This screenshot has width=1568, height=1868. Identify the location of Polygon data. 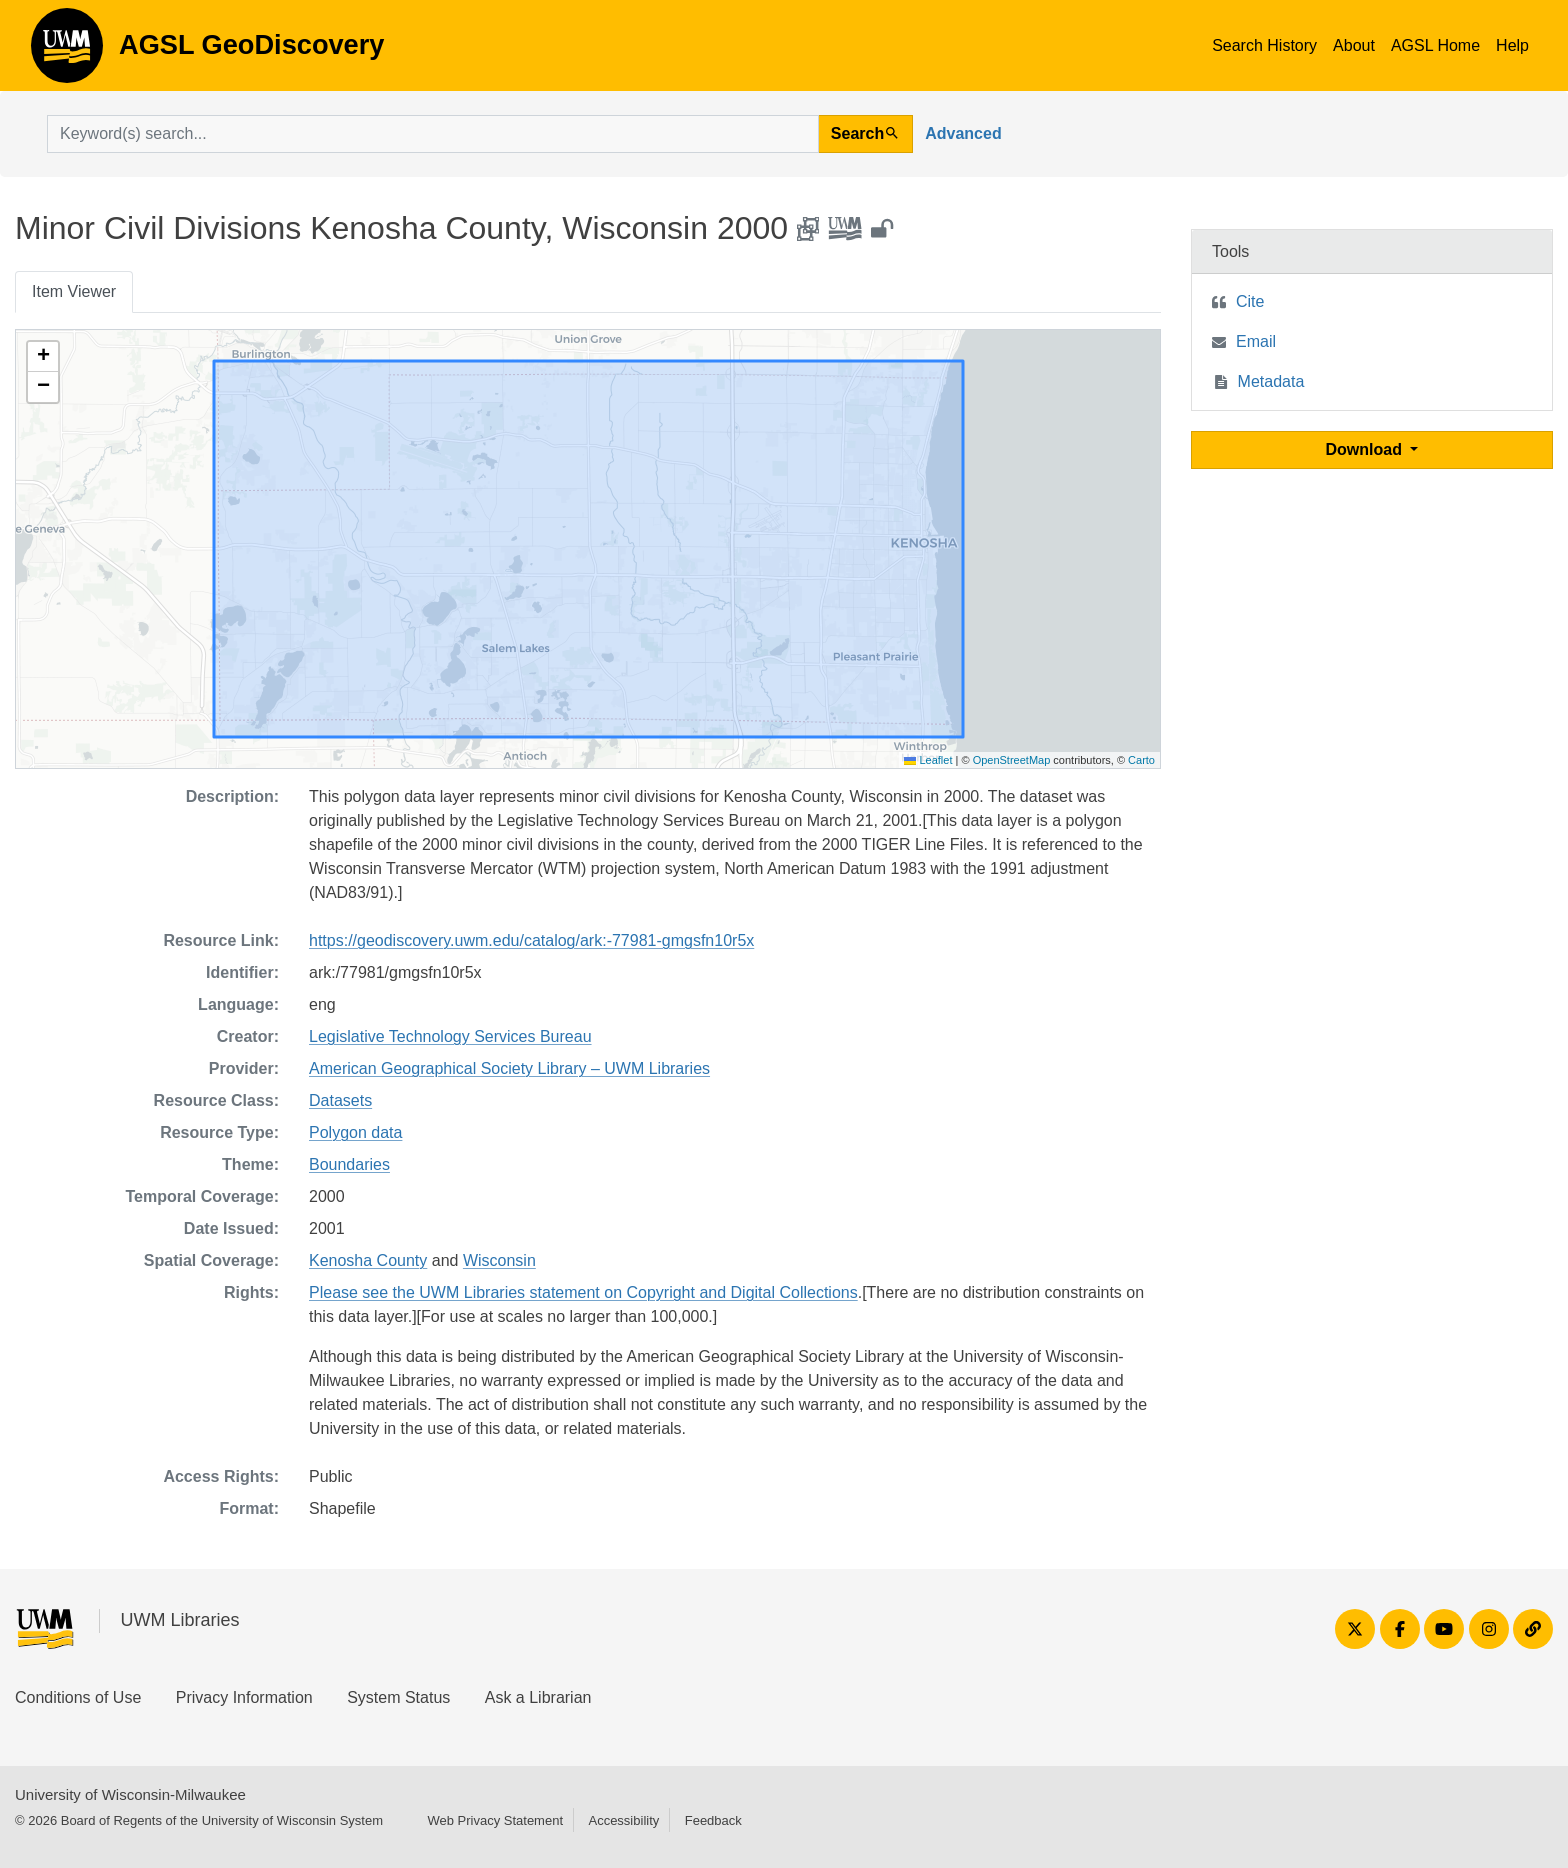
(355, 1132).